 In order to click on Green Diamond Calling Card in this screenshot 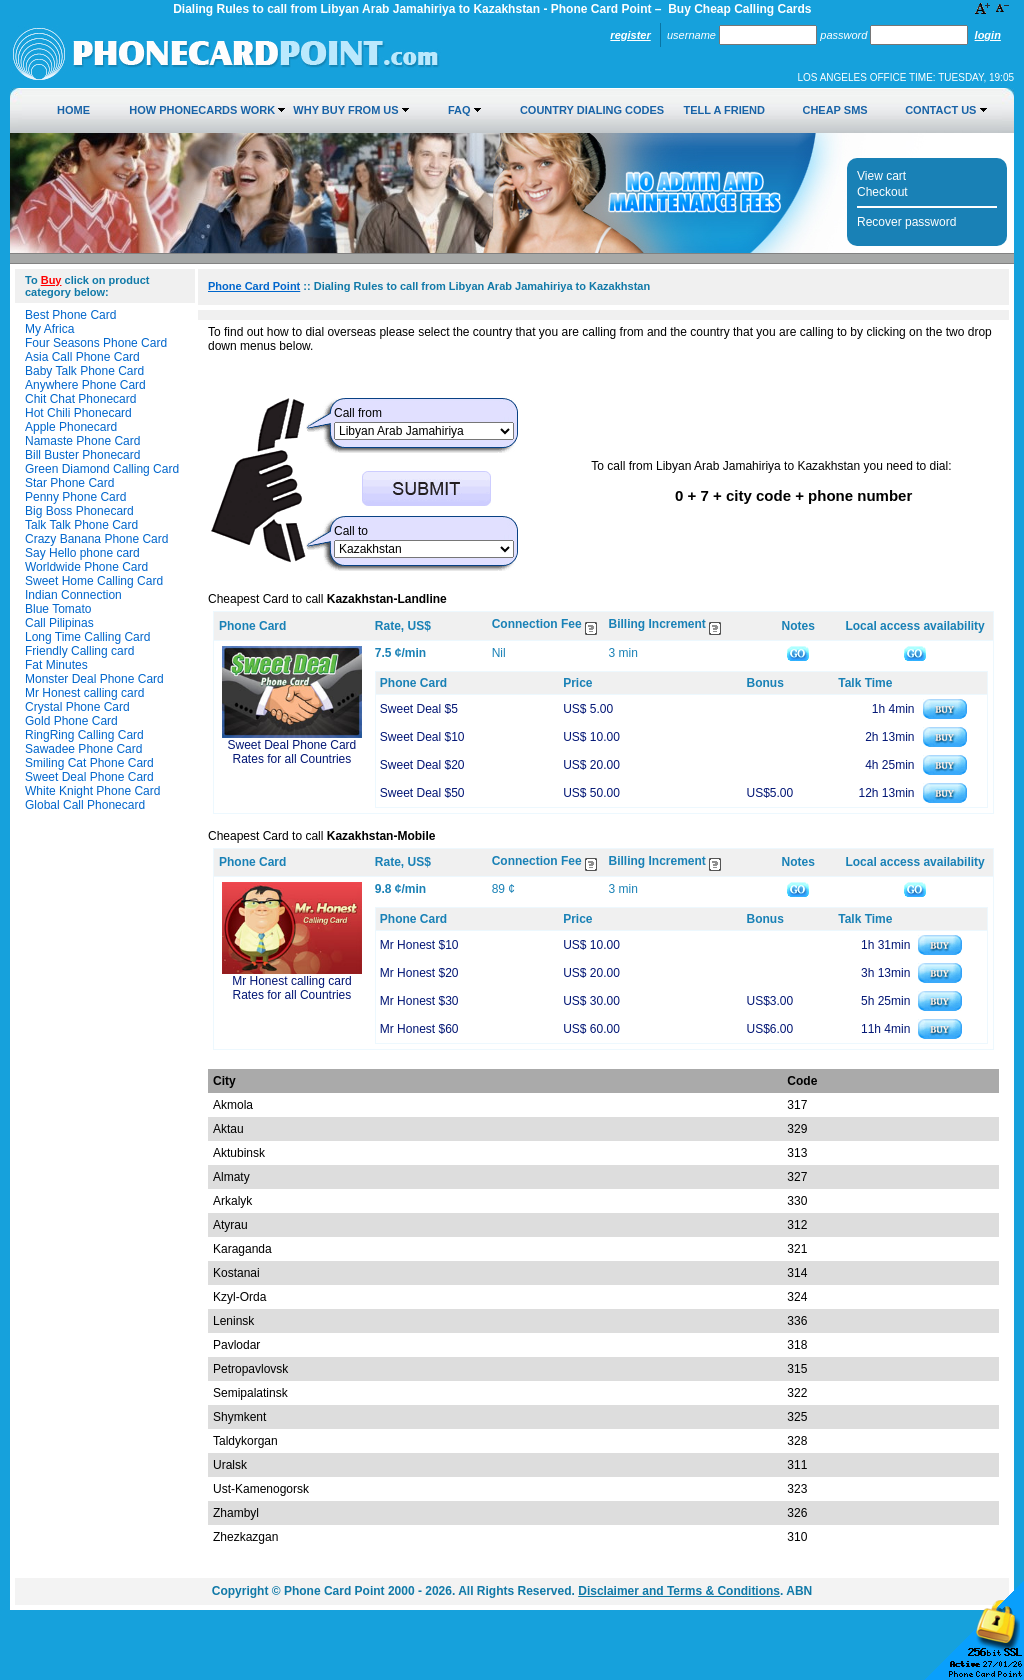, I will do `click(102, 469)`.